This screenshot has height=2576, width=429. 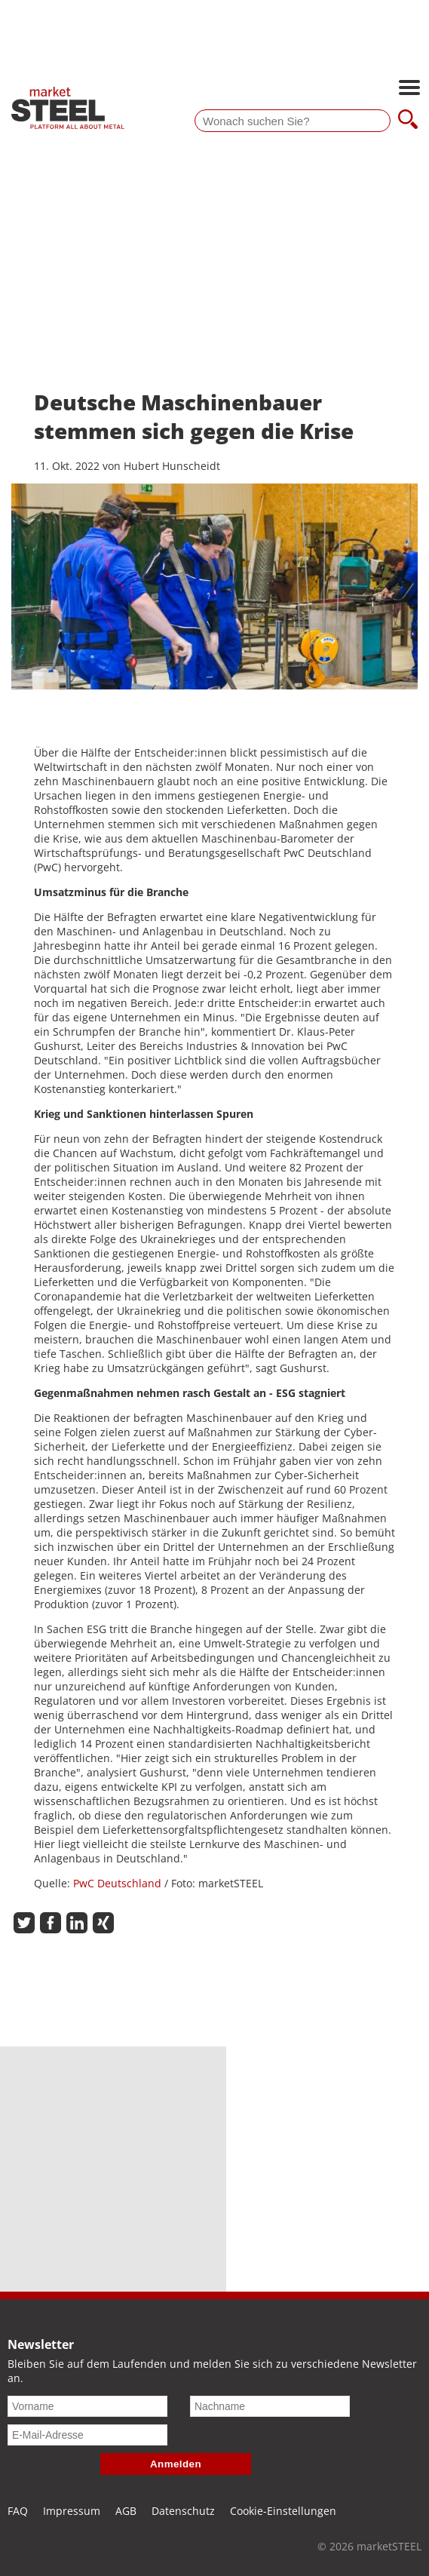 I want to click on [Nachname], so click(x=270, y=2406).